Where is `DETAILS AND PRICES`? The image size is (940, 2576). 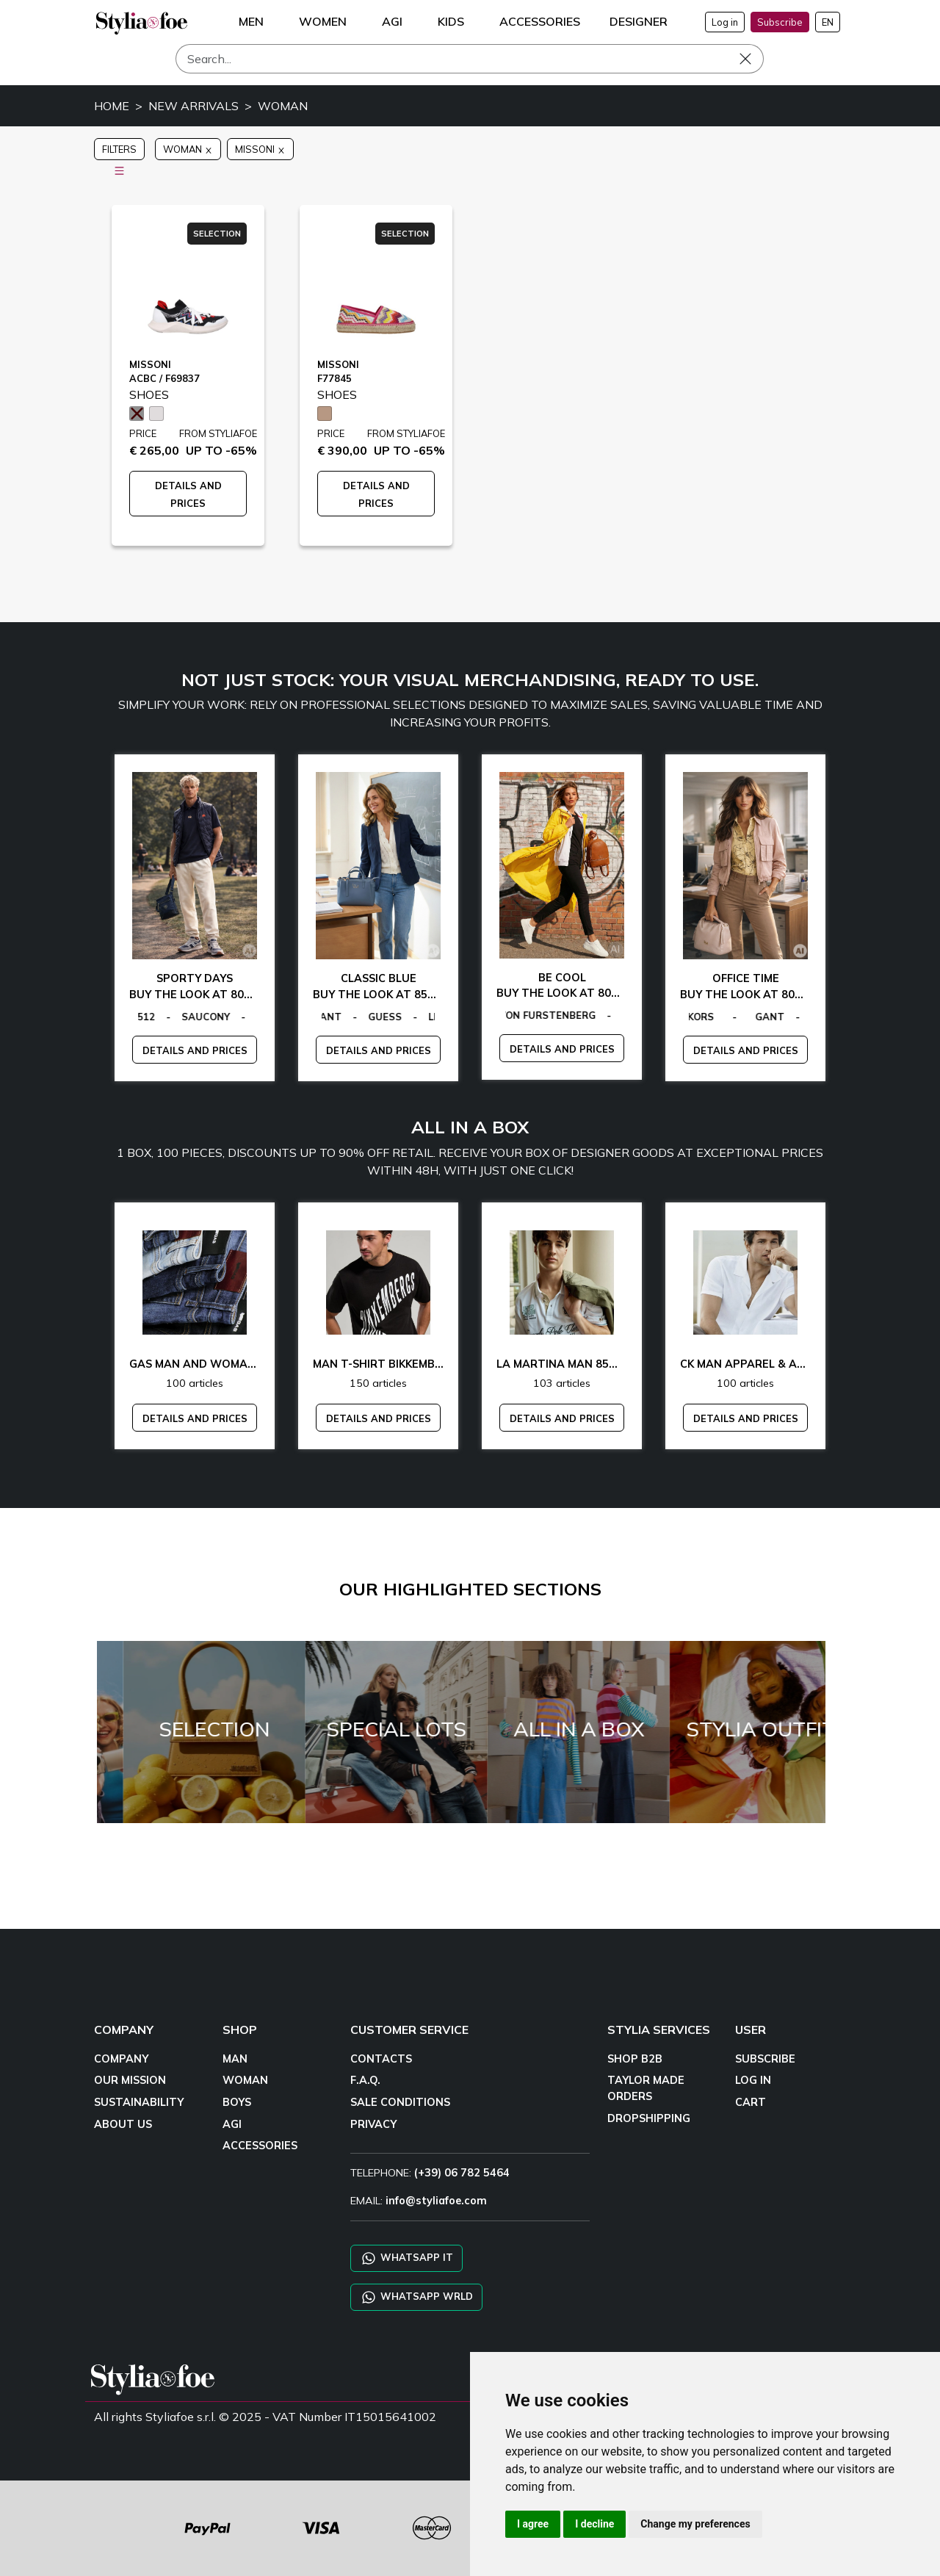
DETAILS AND PRICES is located at coordinates (194, 1050).